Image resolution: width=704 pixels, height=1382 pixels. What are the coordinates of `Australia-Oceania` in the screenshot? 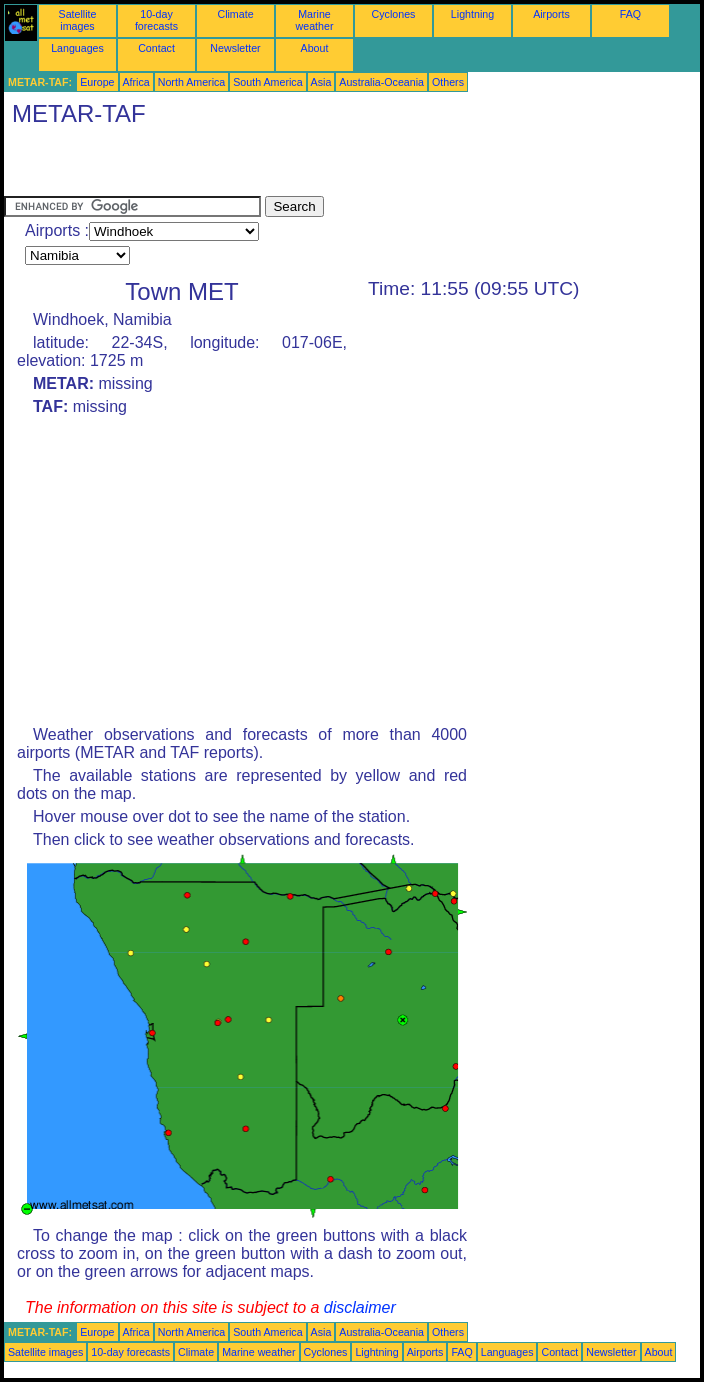 It's located at (381, 82).